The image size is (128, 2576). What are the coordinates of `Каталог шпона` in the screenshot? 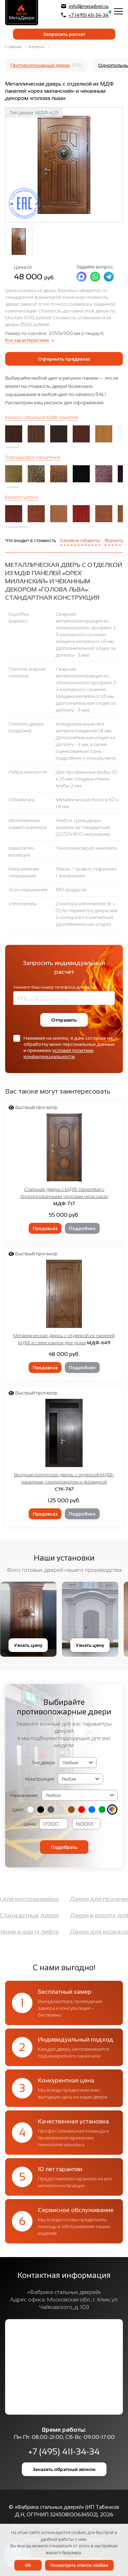 It's located at (21, 497).